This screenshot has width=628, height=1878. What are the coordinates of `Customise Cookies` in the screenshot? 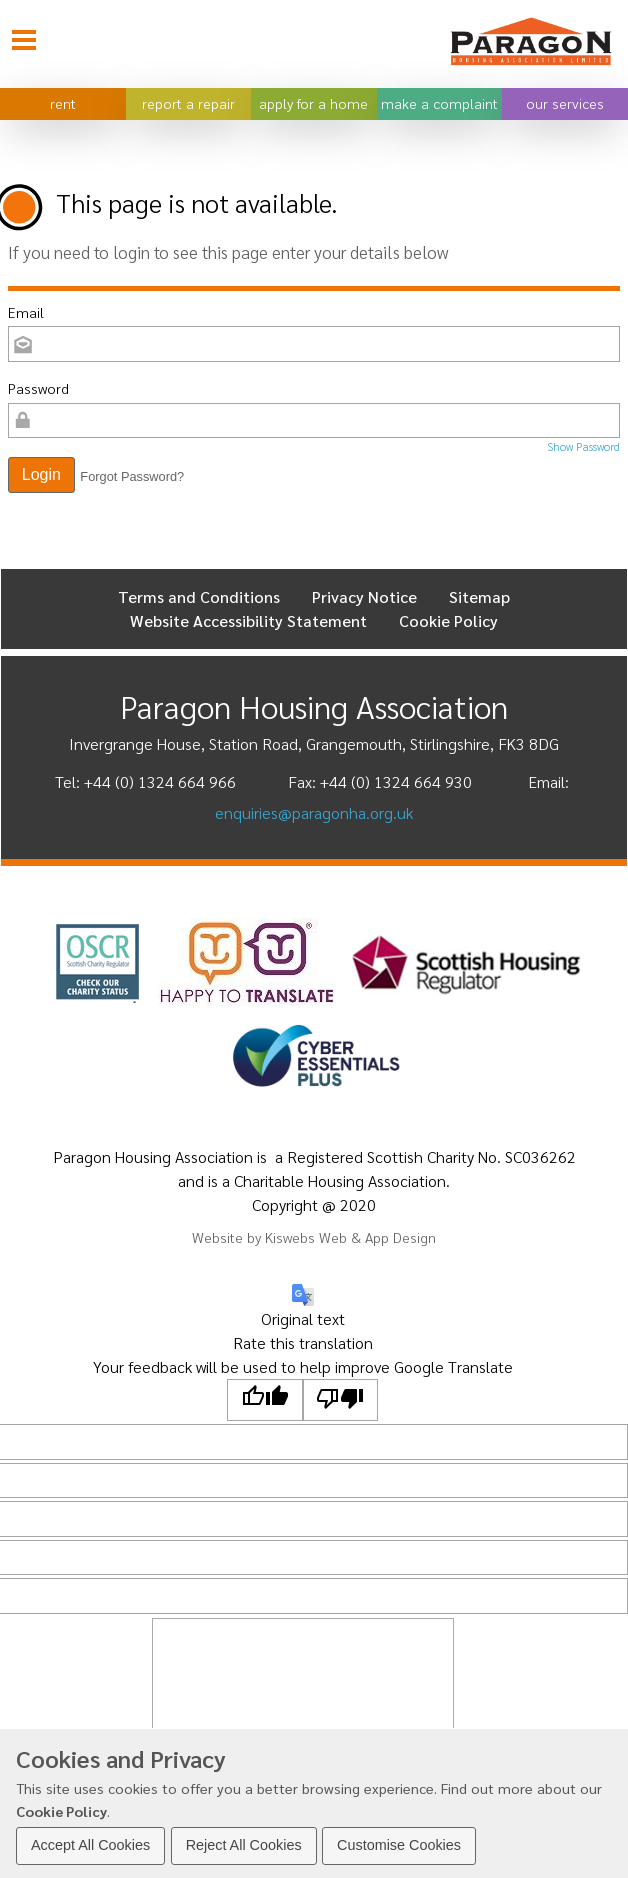 It's located at (399, 1845).